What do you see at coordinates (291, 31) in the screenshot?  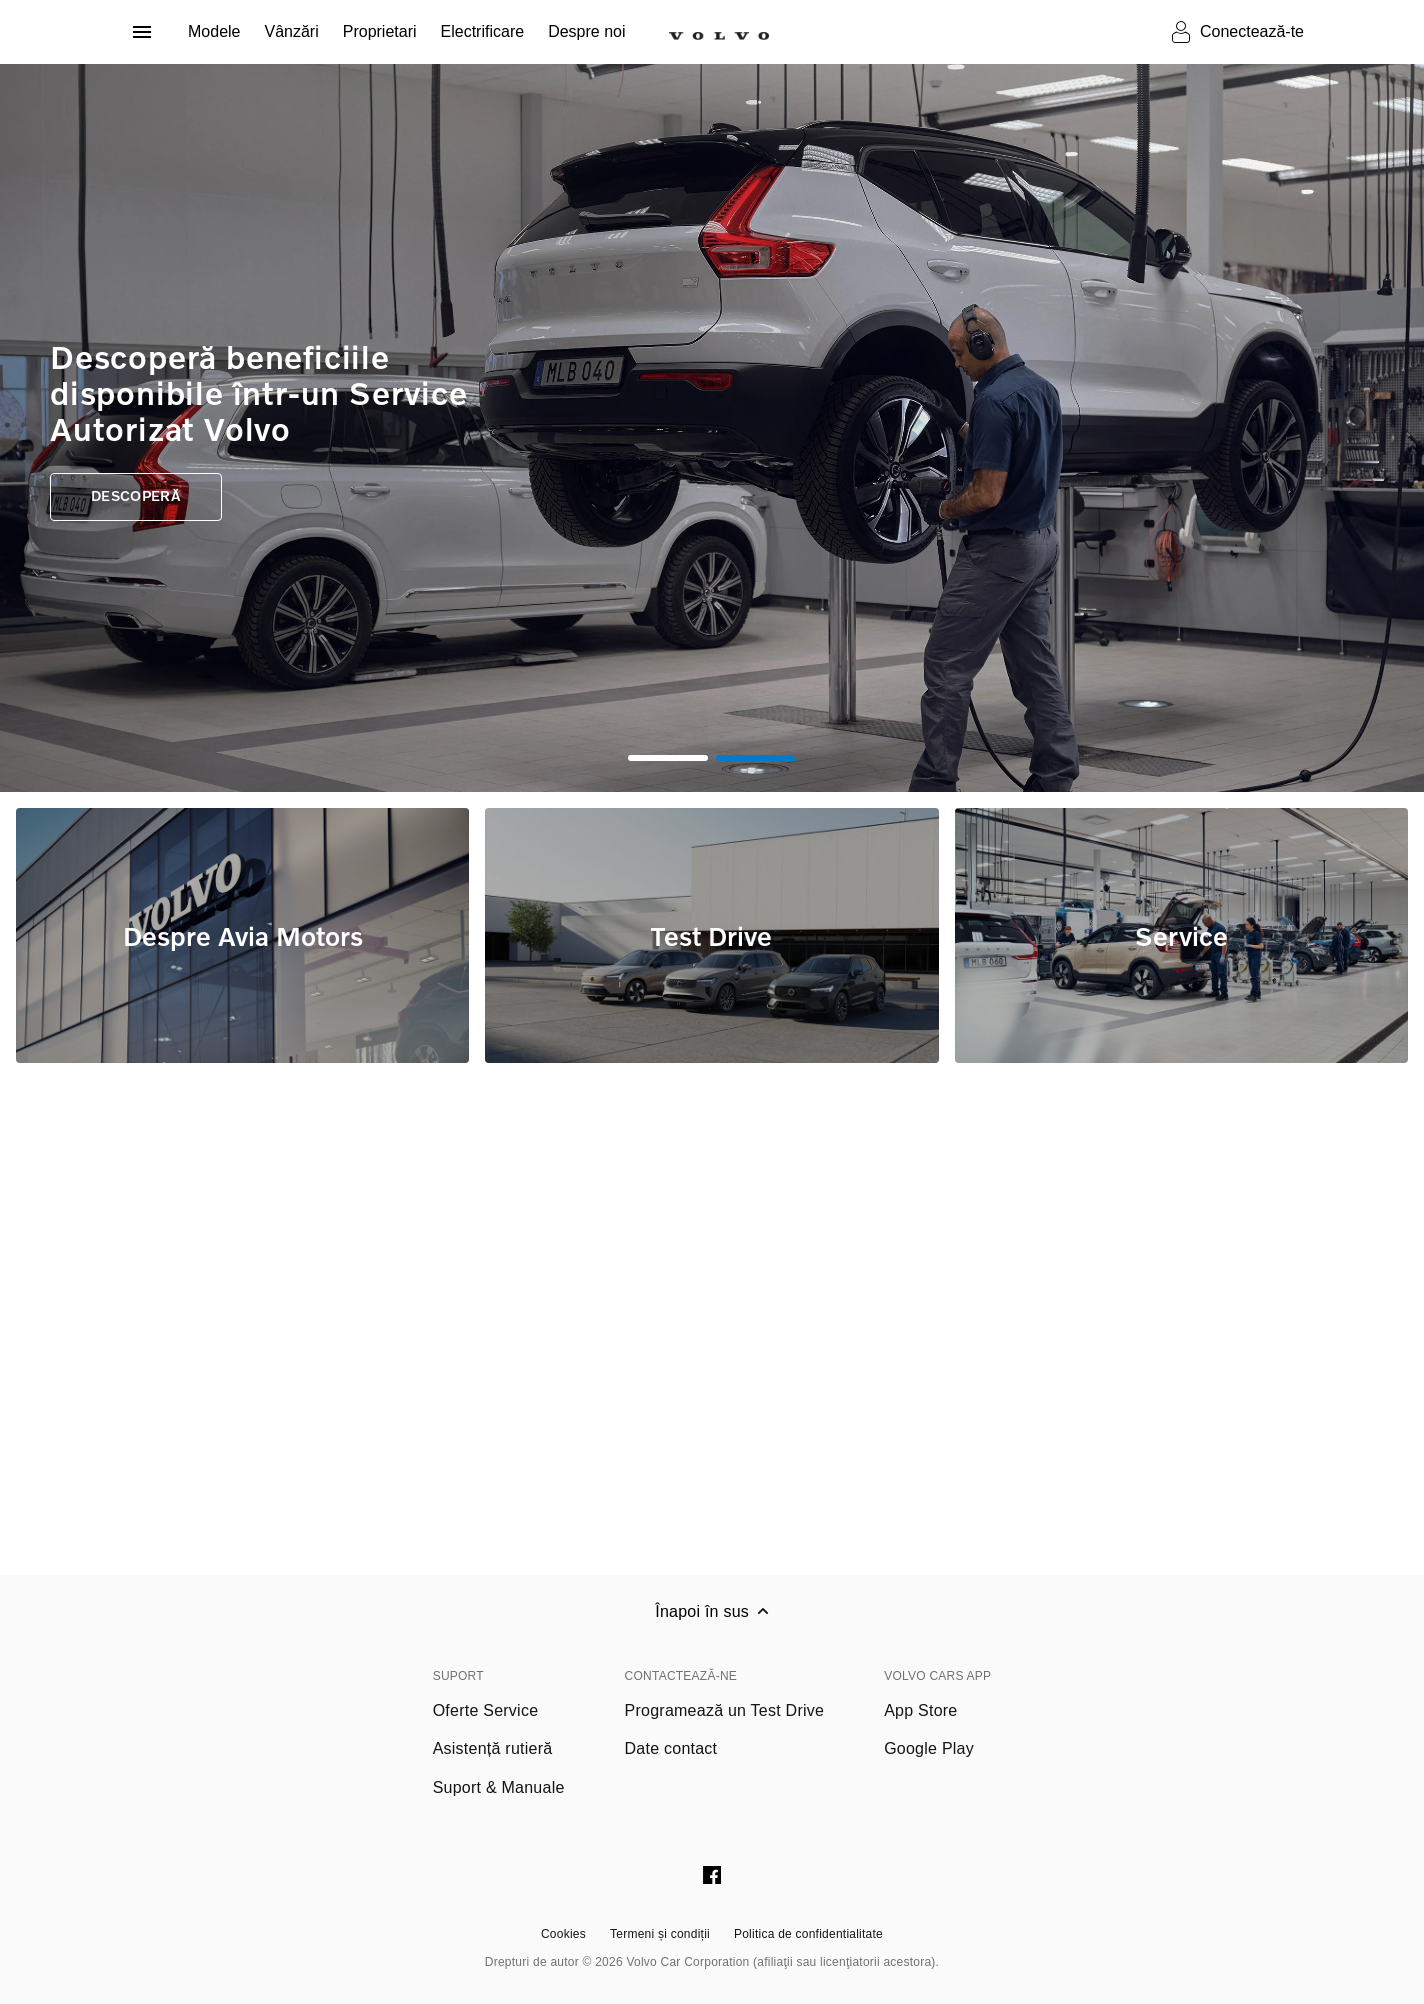 I see `Vânzări` at bounding box center [291, 31].